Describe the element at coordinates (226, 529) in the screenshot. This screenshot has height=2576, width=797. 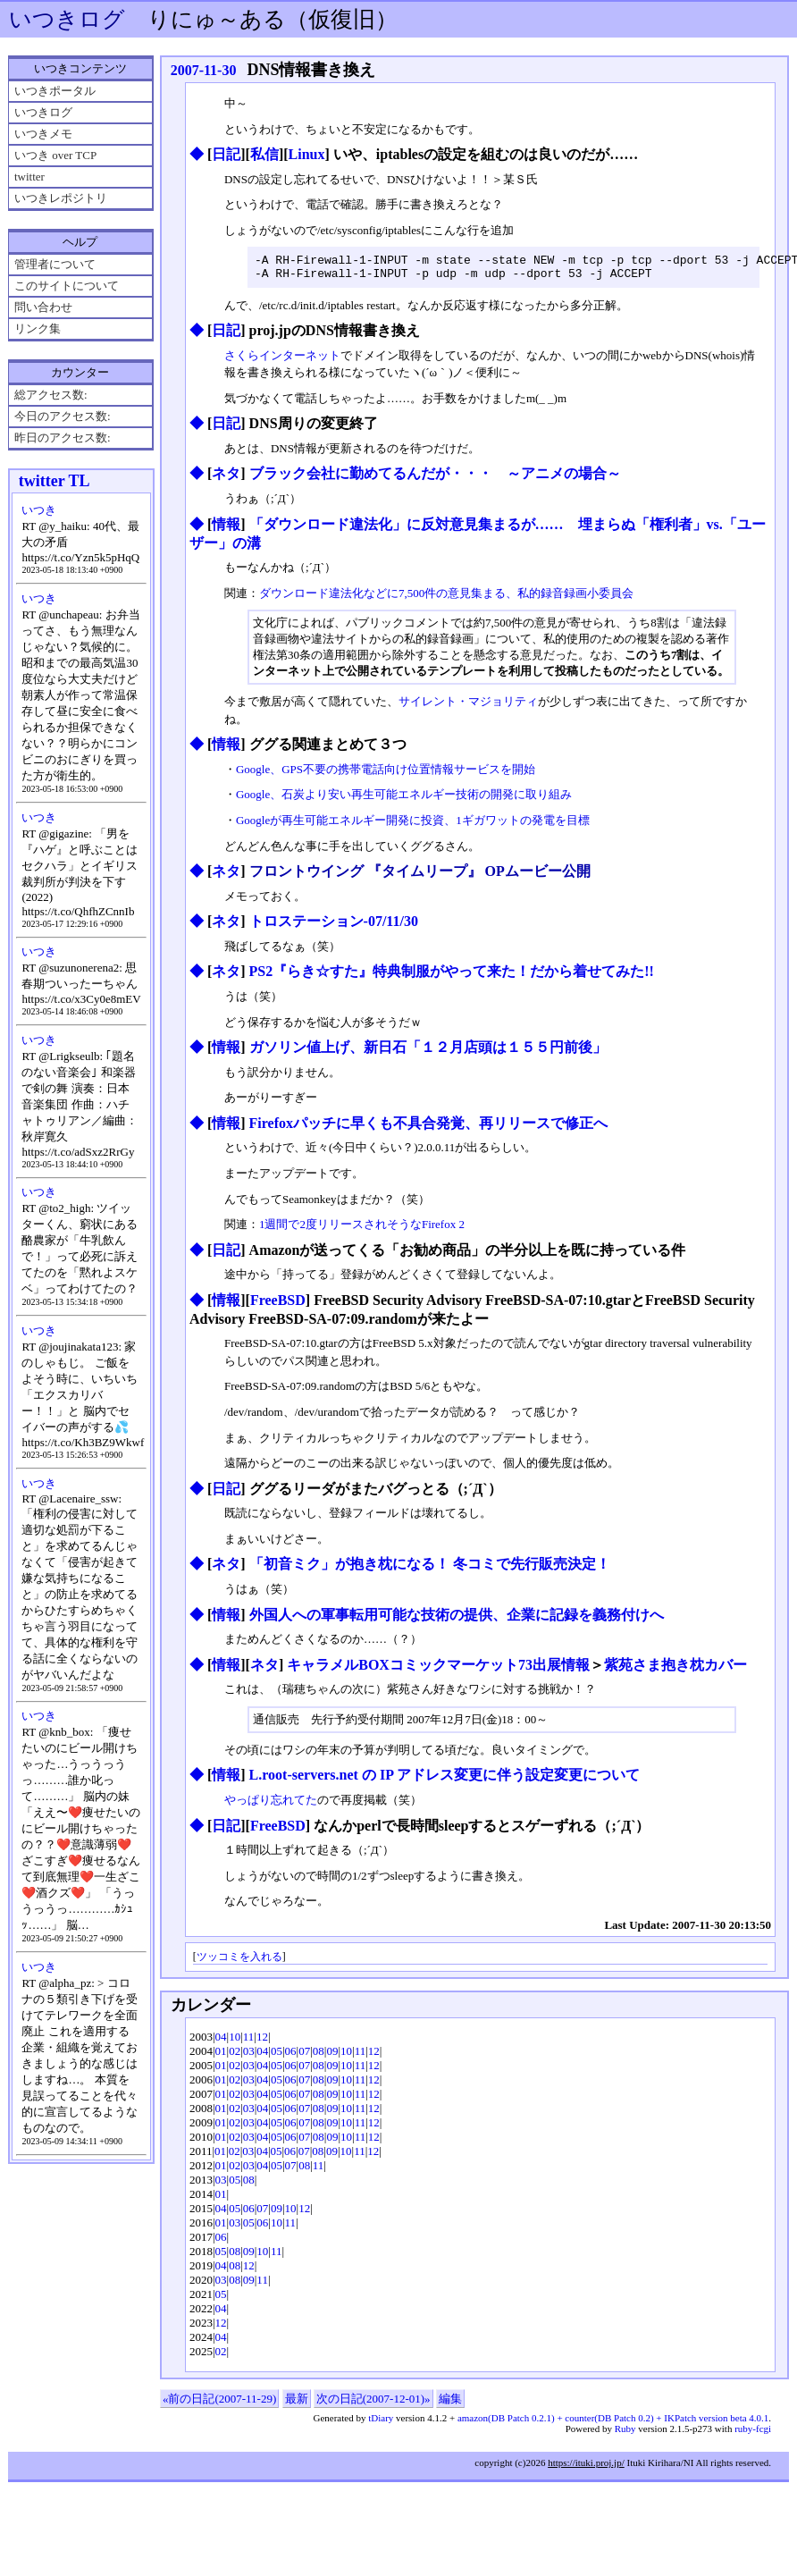
I see `情報` at that location.